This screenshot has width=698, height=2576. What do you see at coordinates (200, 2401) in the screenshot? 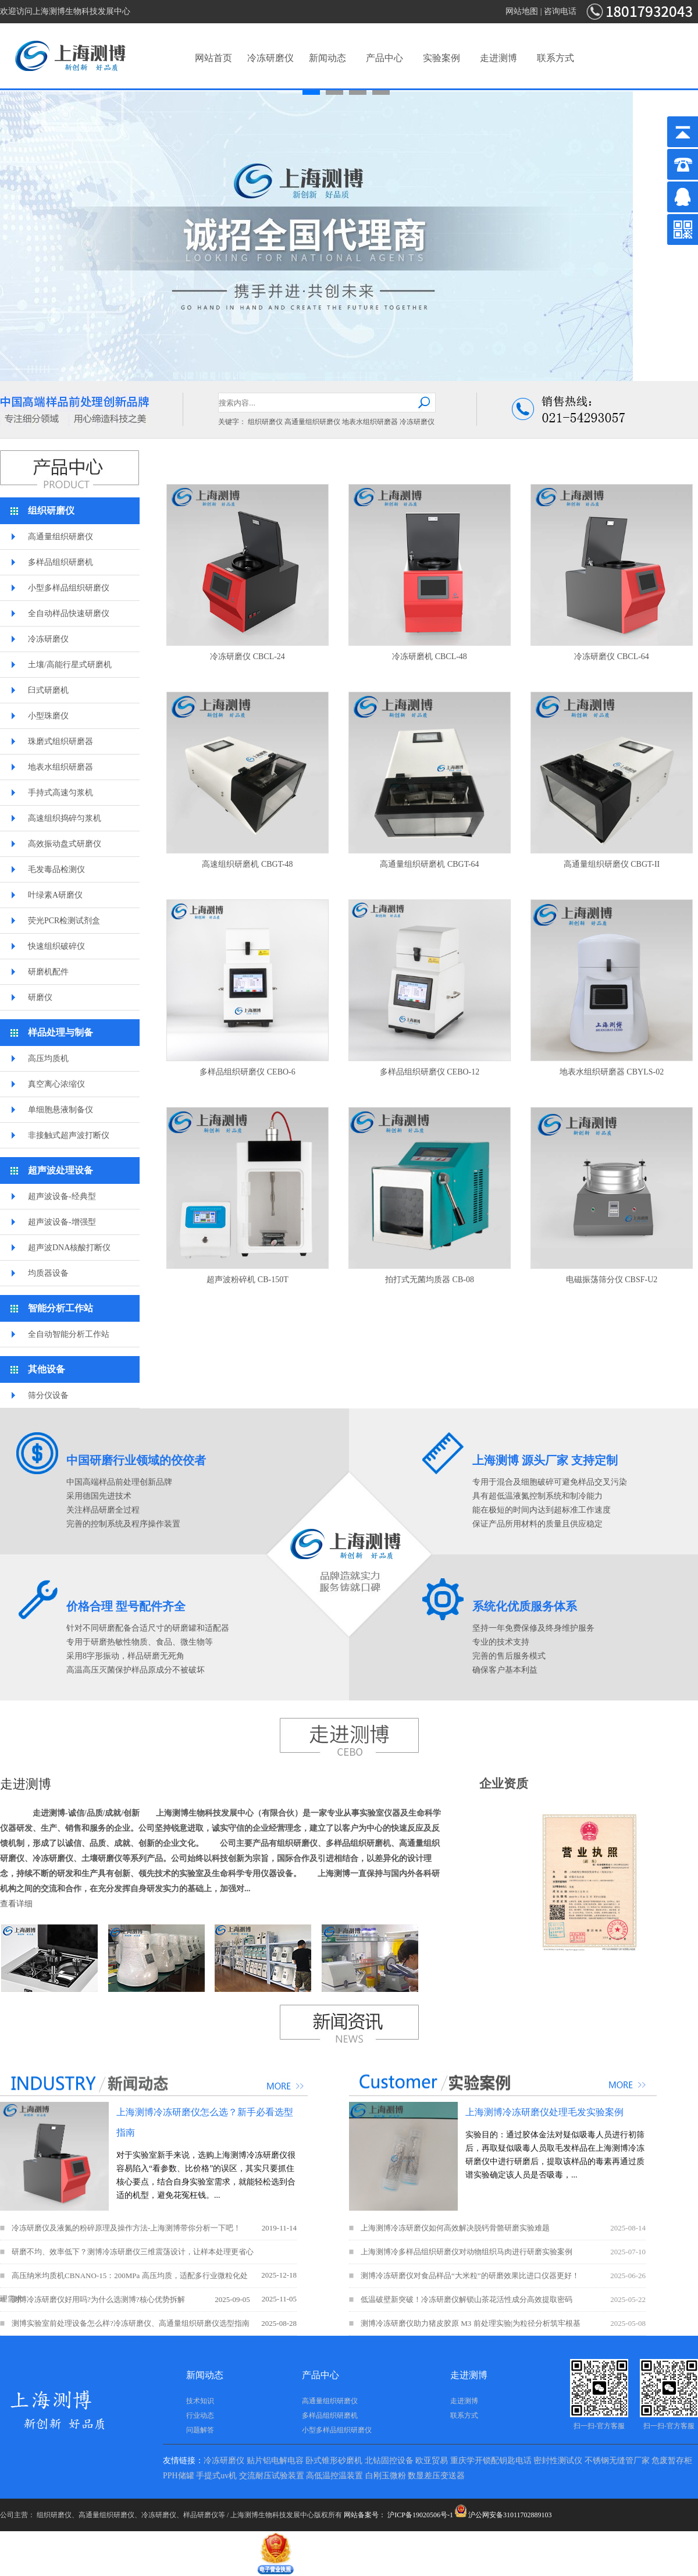
I see `技术知识` at bounding box center [200, 2401].